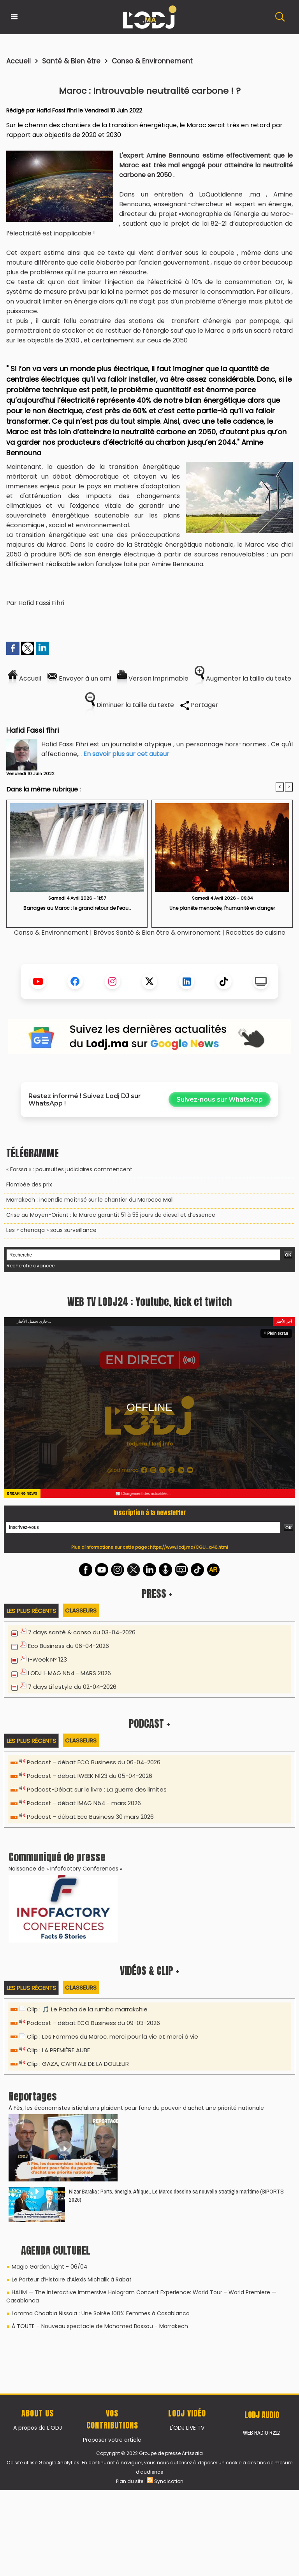 The height and width of the screenshot is (2576, 299). I want to click on Podcast - débat ECO Business du 06-04-2026, so click(93, 1938).